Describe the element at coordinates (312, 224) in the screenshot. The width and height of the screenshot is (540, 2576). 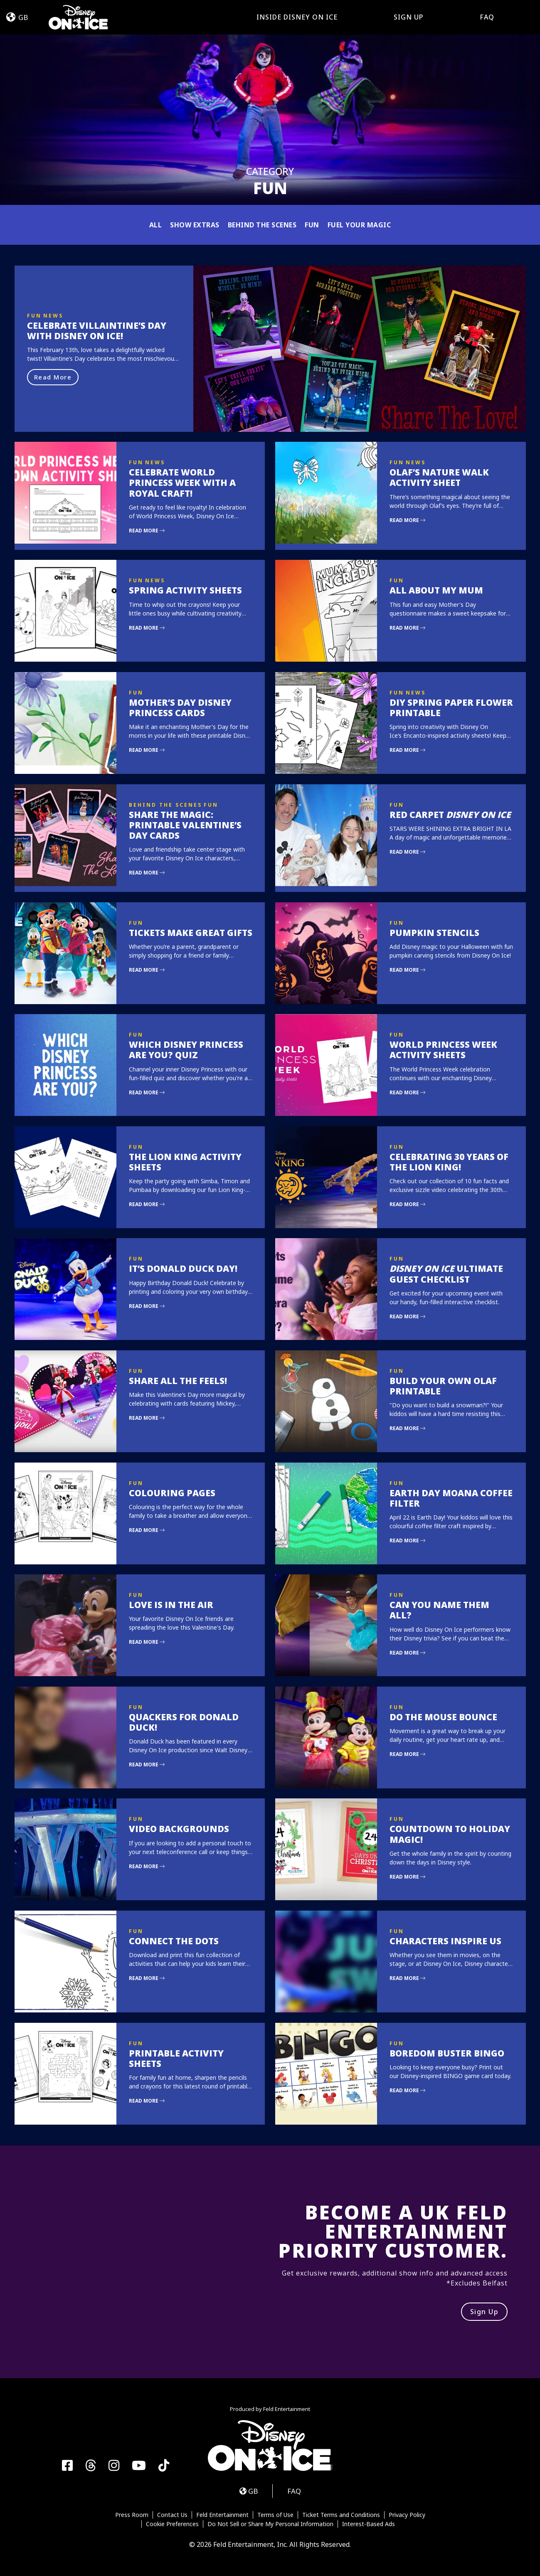
I see `Fun` at that location.